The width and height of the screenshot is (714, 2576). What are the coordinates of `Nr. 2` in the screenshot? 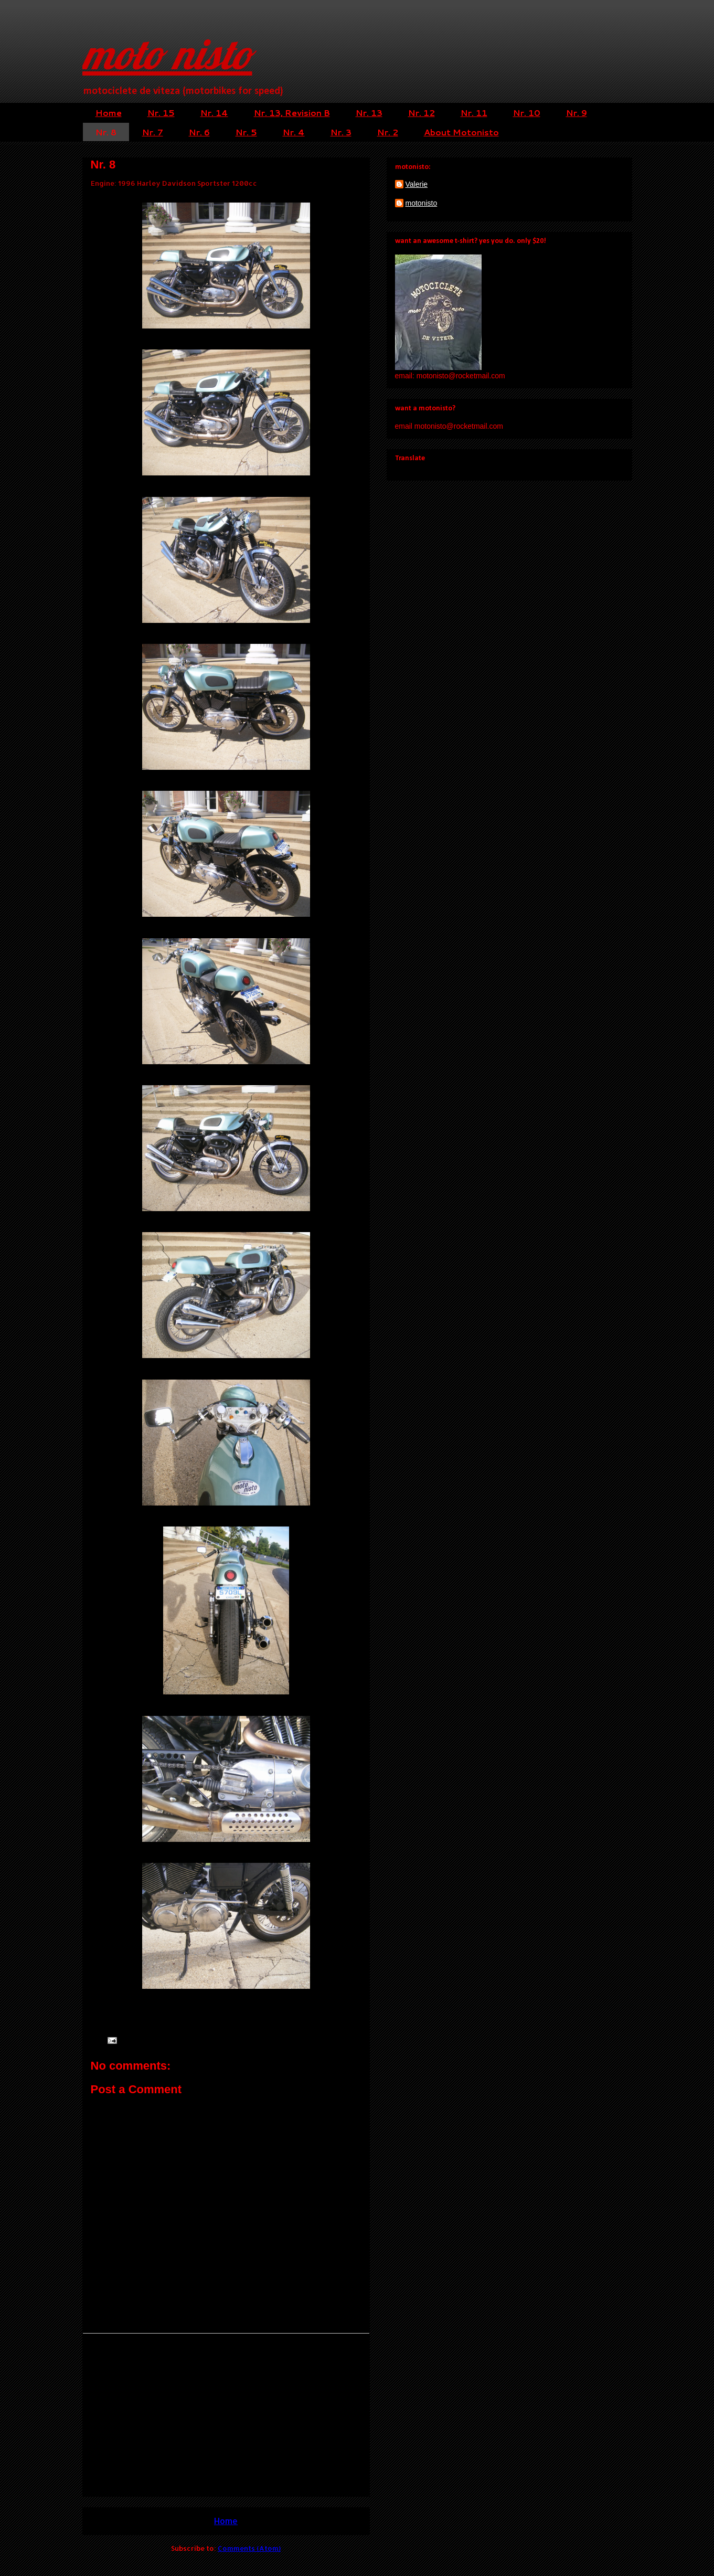 It's located at (387, 132).